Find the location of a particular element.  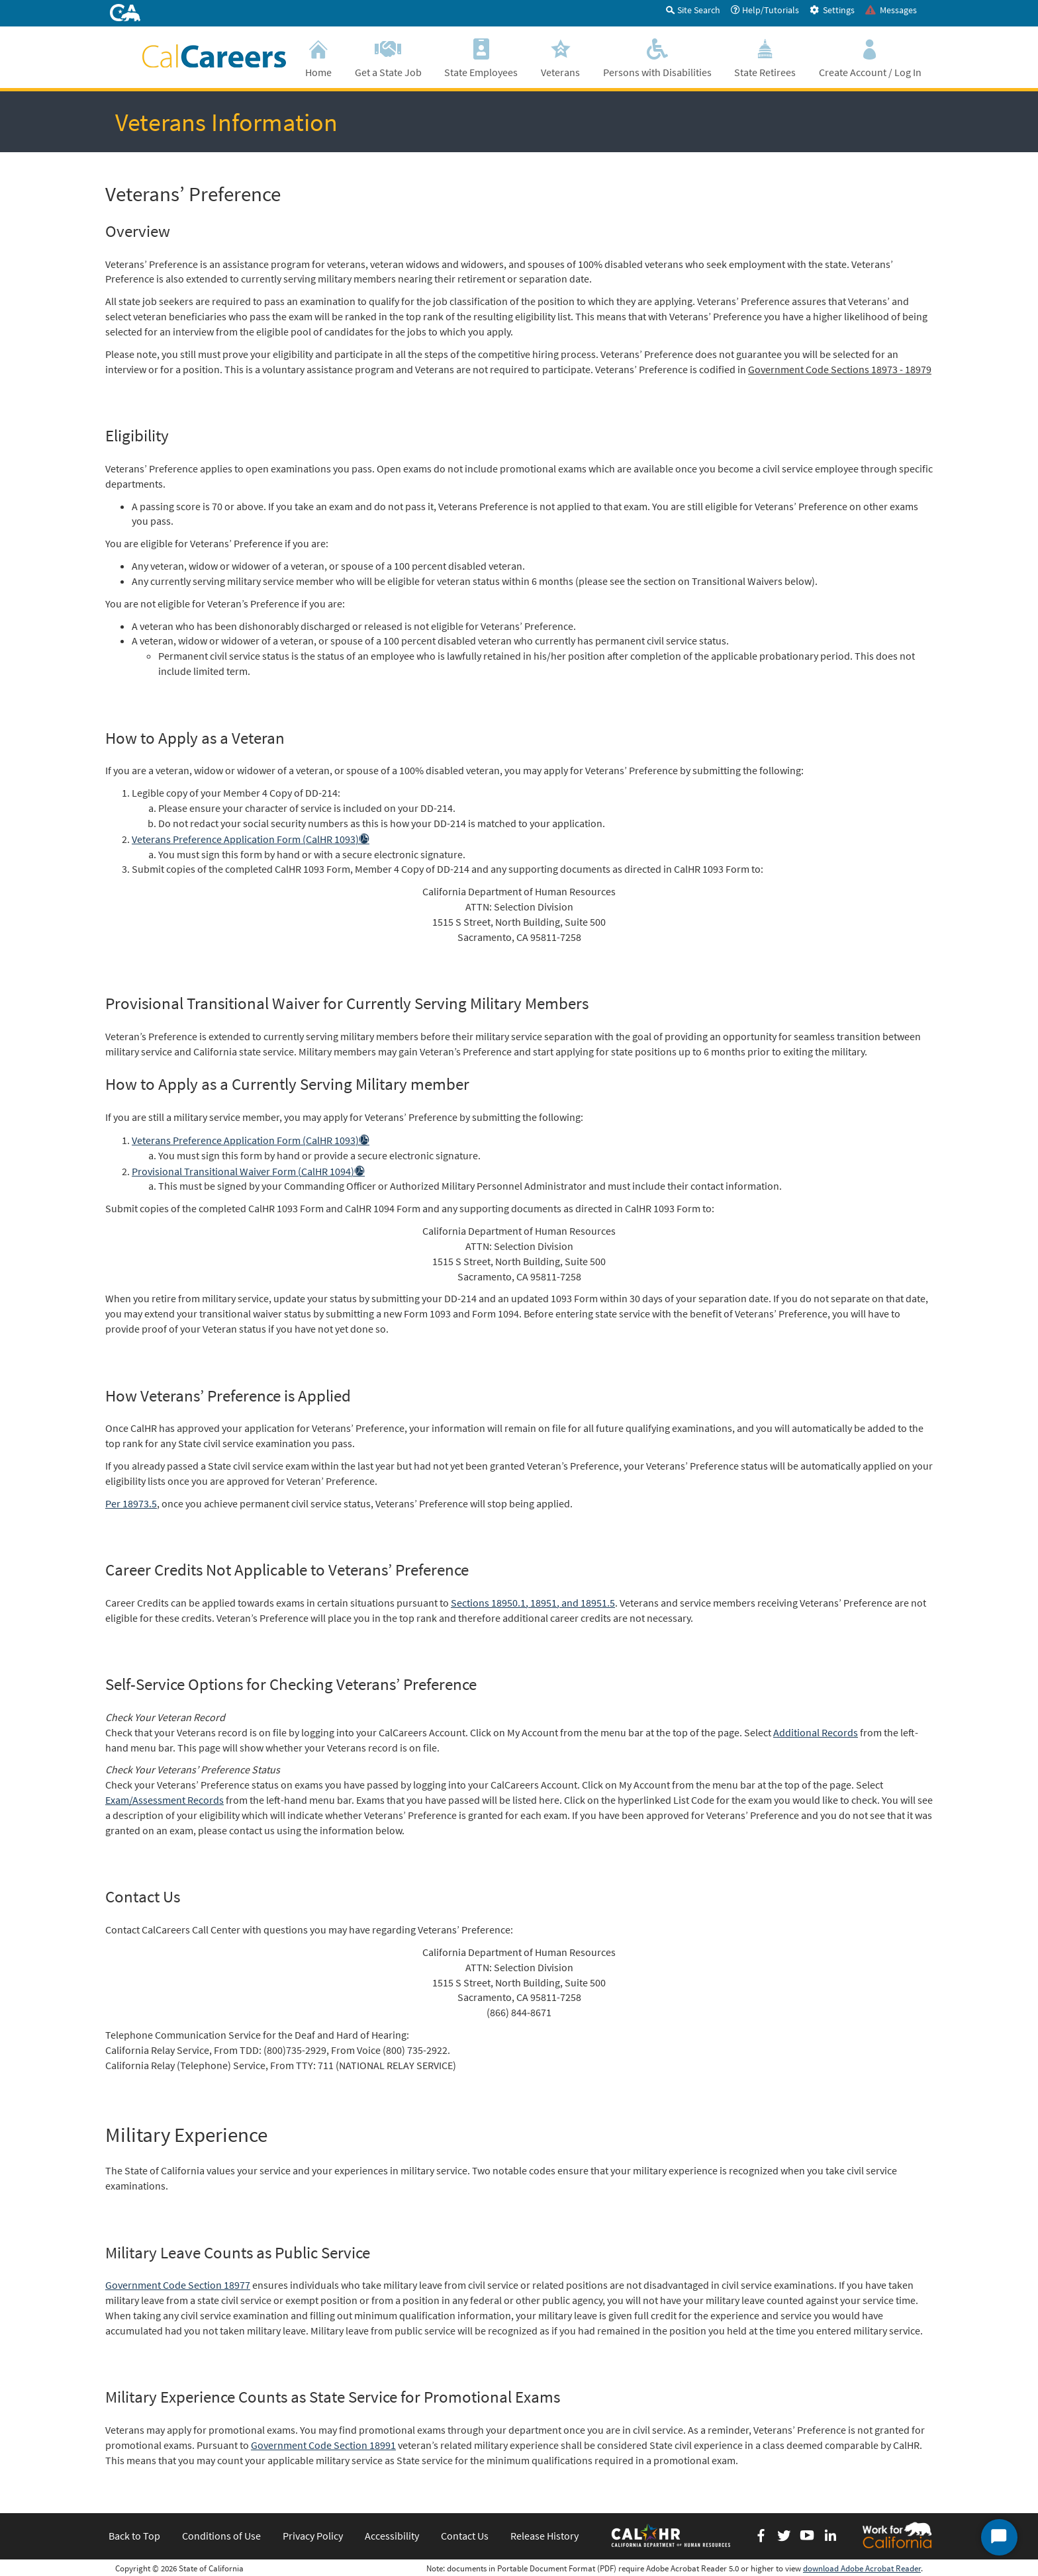

Provisional Transitional Waiver Form (CalHR 1094) is located at coordinates (248, 1171).